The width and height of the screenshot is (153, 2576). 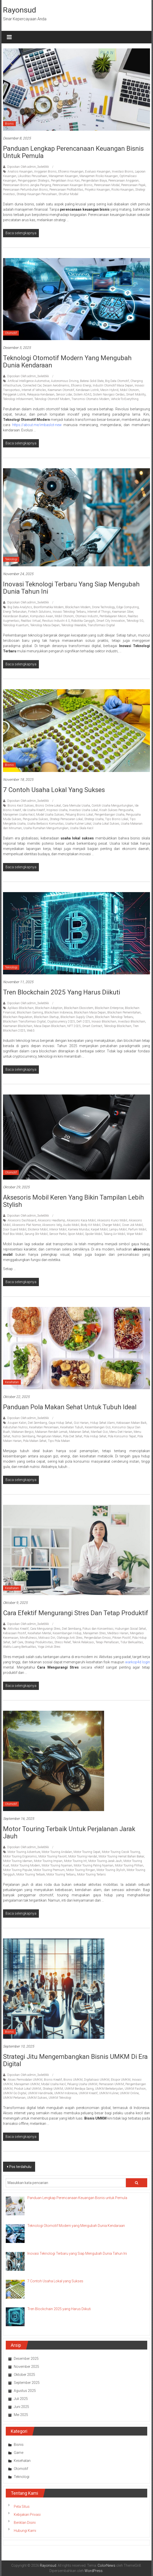 What do you see at coordinates (16, 616) in the screenshot?
I see `Kecerdasan Buatan` at bounding box center [16, 616].